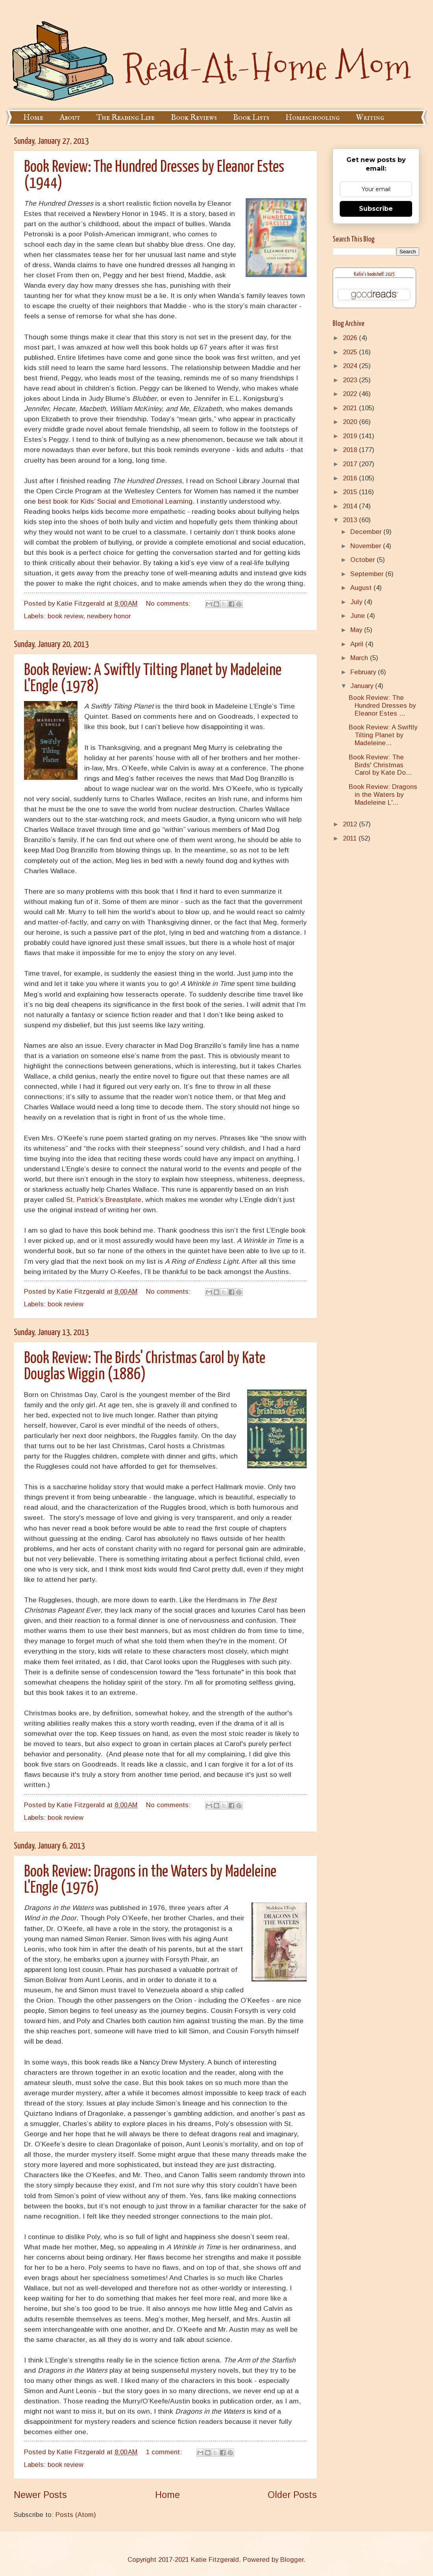 The height and width of the screenshot is (2576, 433). I want to click on 2011, so click(351, 838).